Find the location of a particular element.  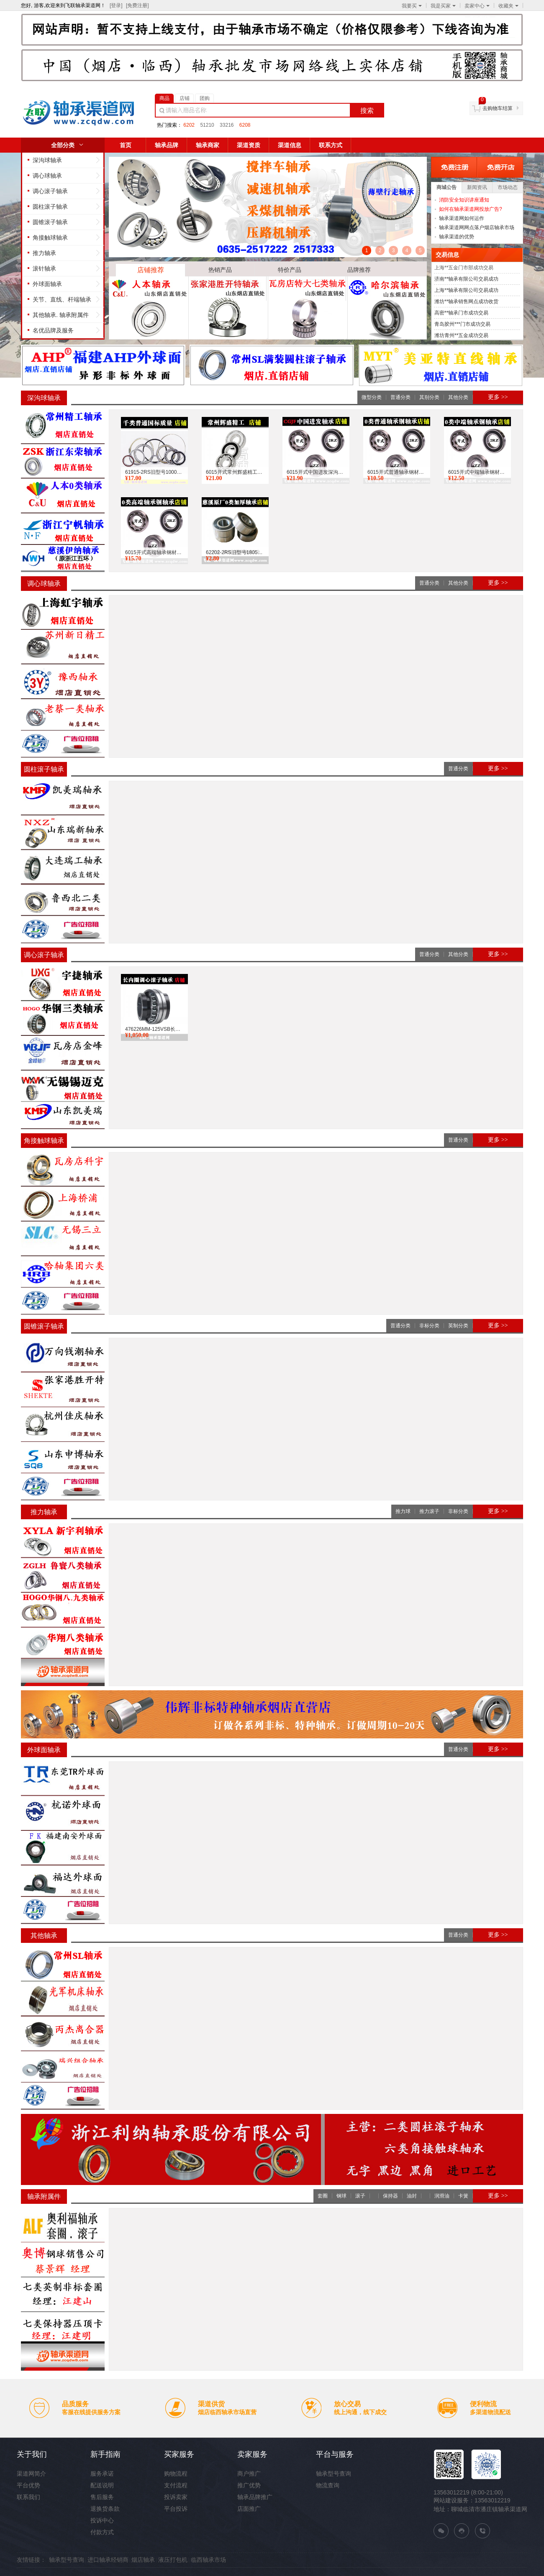

51210 is located at coordinates (207, 125).